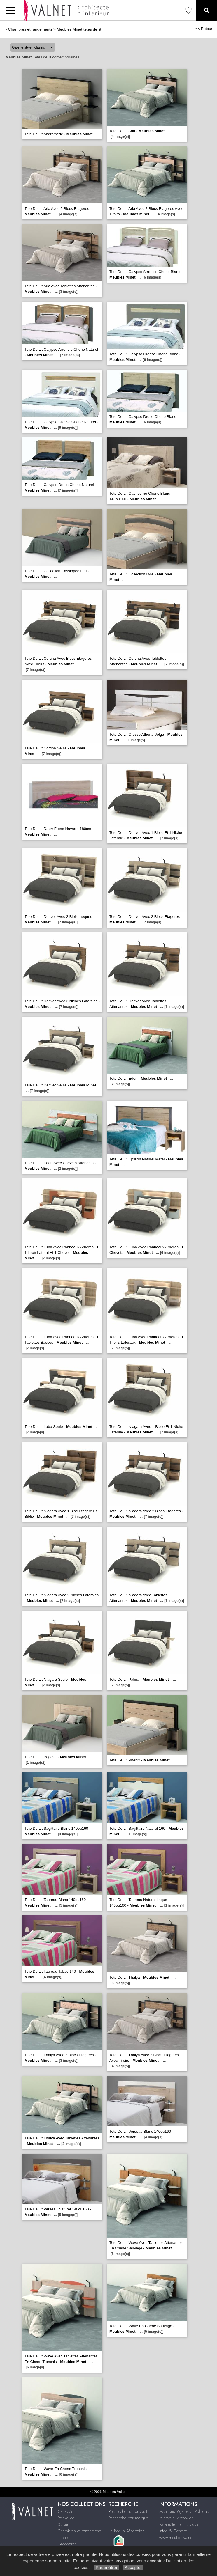  What do you see at coordinates (30, 29) in the screenshot?
I see `Chambres et rangements` at bounding box center [30, 29].